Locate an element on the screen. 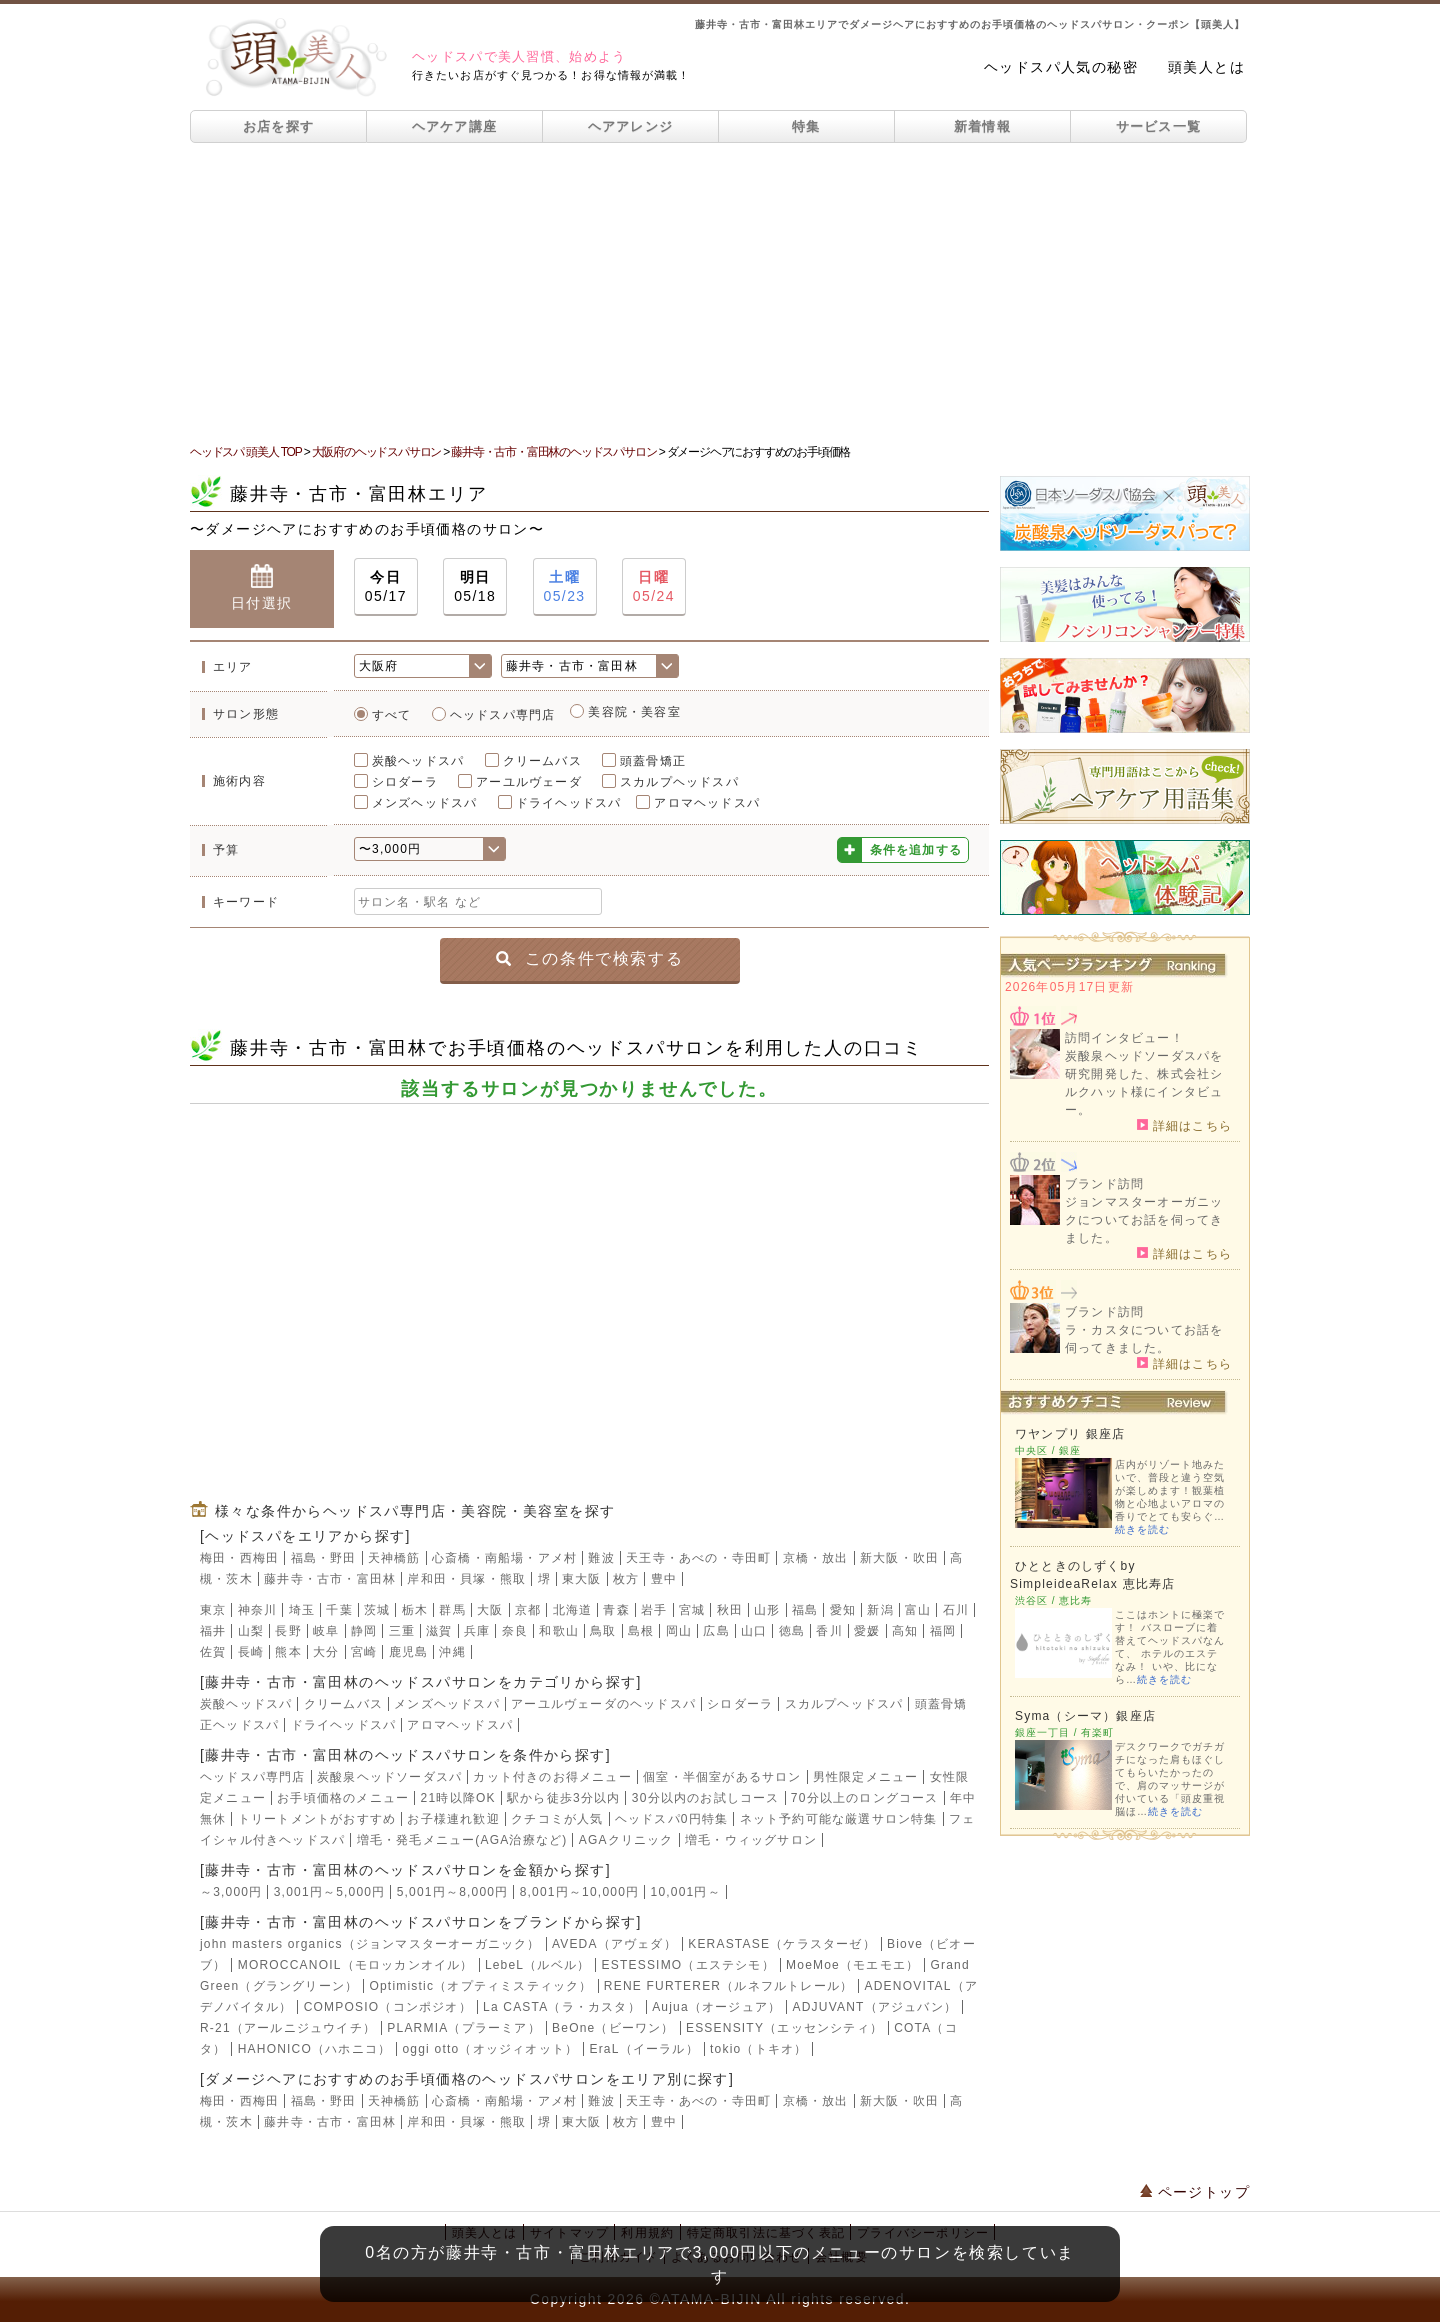 The width and height of the screenshot is (1440, 2322). 宮城 is located at coordinates (692, 1610).